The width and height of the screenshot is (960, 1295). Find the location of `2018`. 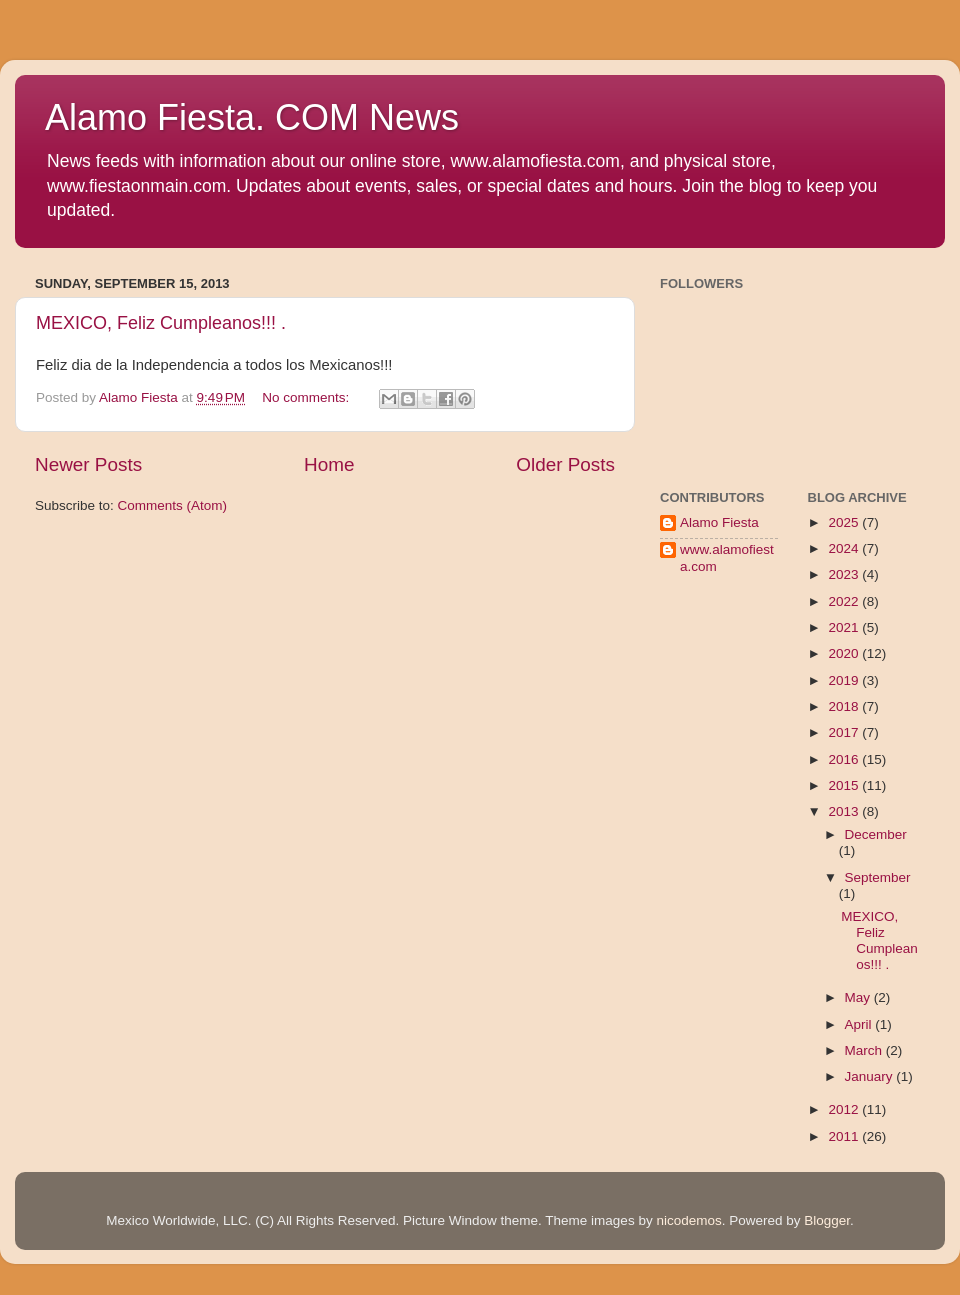

2018 is located at coordinates (845, 706).